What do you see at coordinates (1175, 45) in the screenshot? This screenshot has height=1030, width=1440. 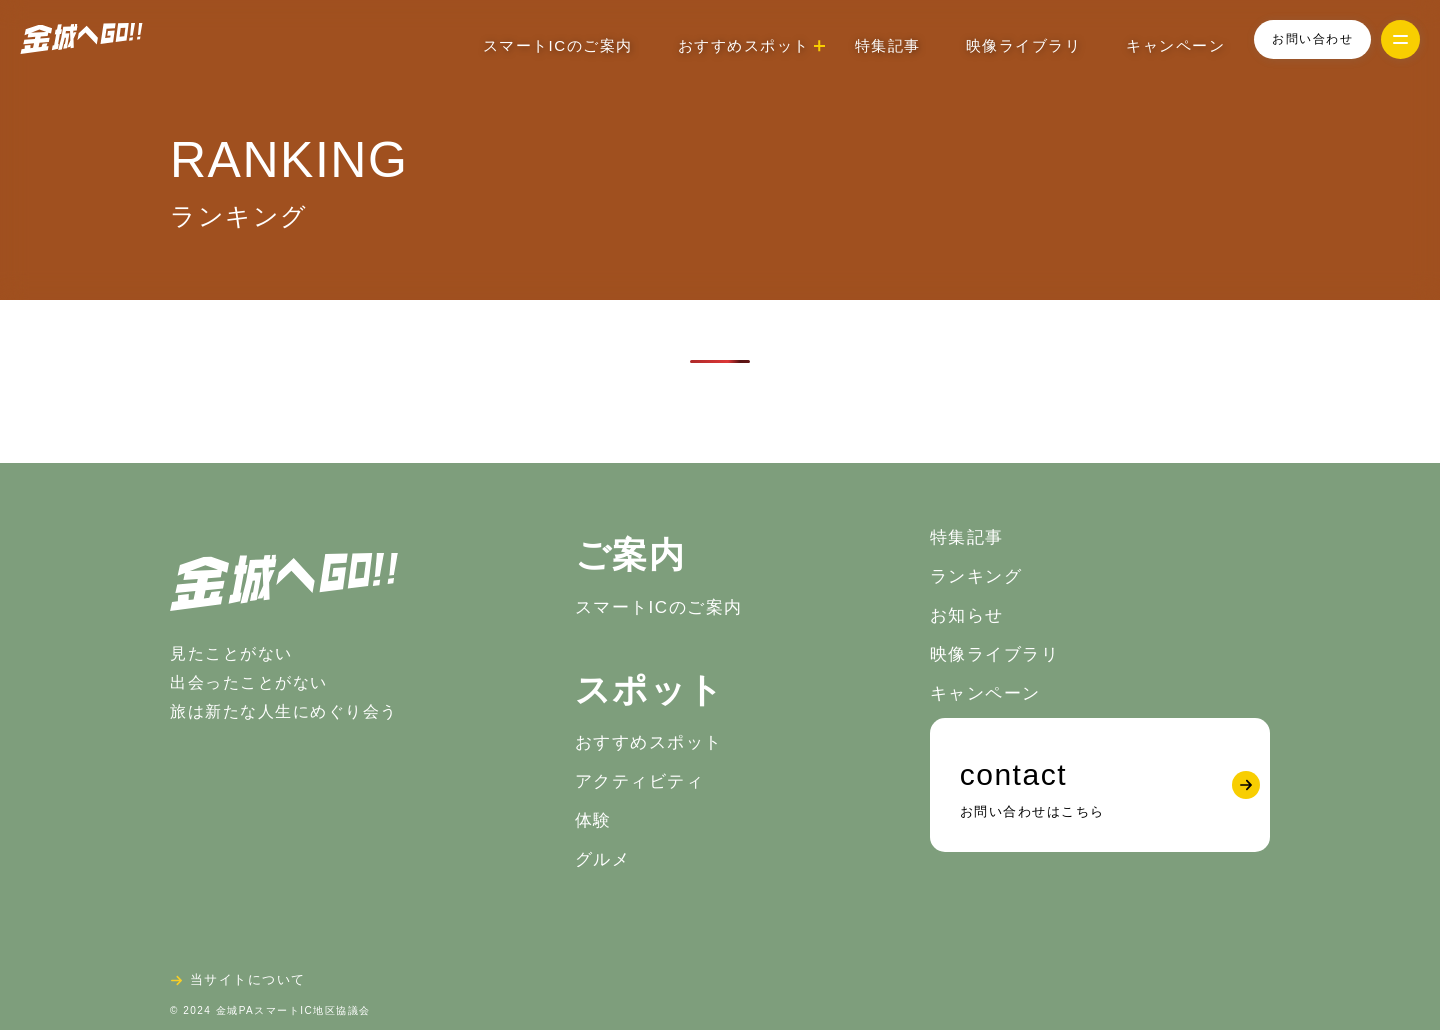 I see `キャンペーン` at bounding box center [1175, 45].